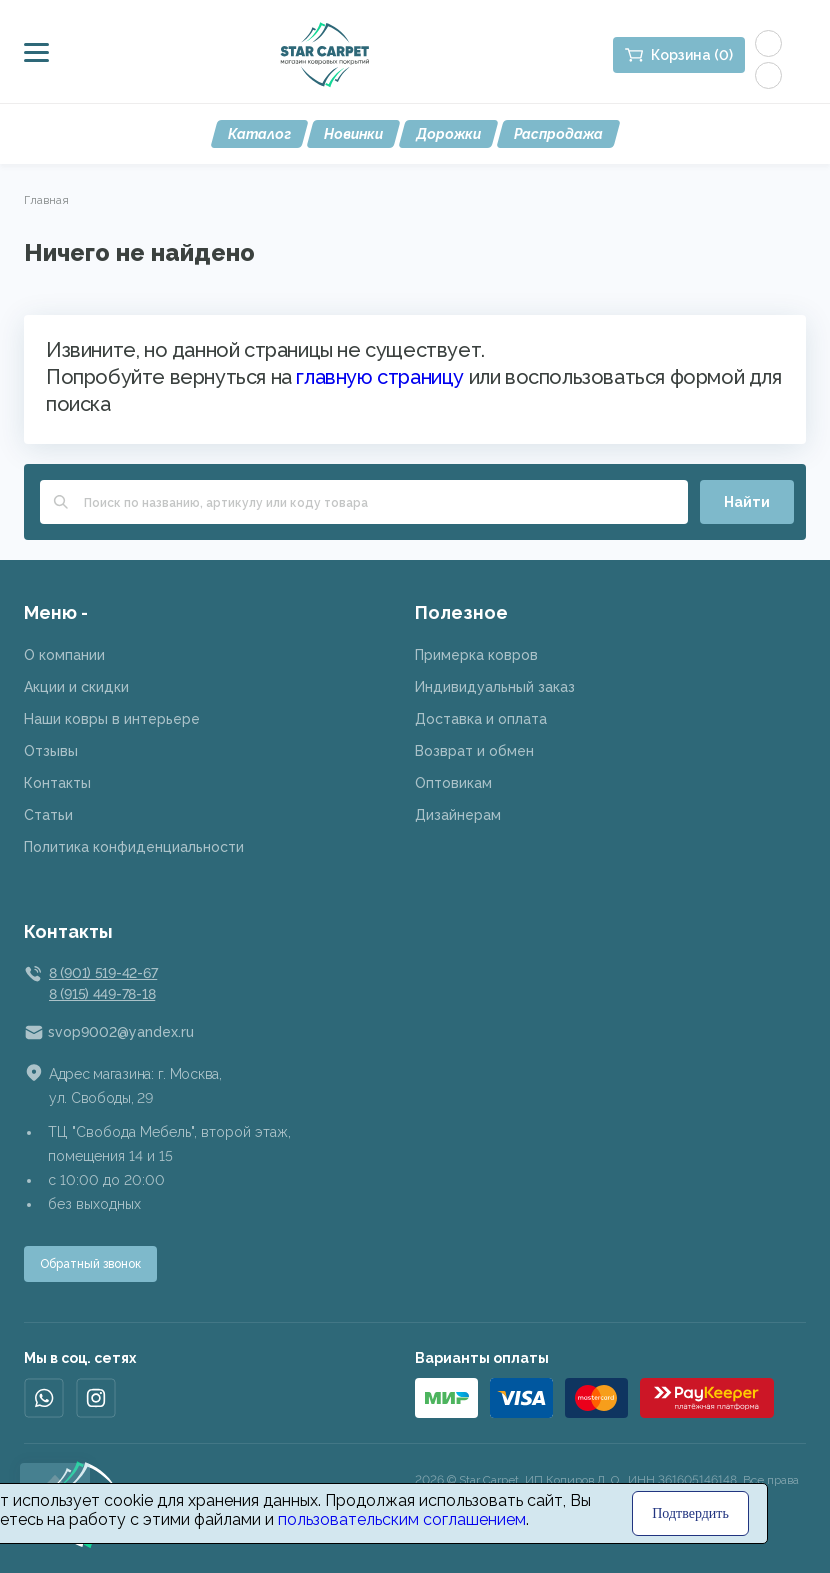 The image size is (830, 1573). What do you see at coordinates (692, 55) in the screenshot?
I see `Корзина (0)` at bounding box center [692, 55].